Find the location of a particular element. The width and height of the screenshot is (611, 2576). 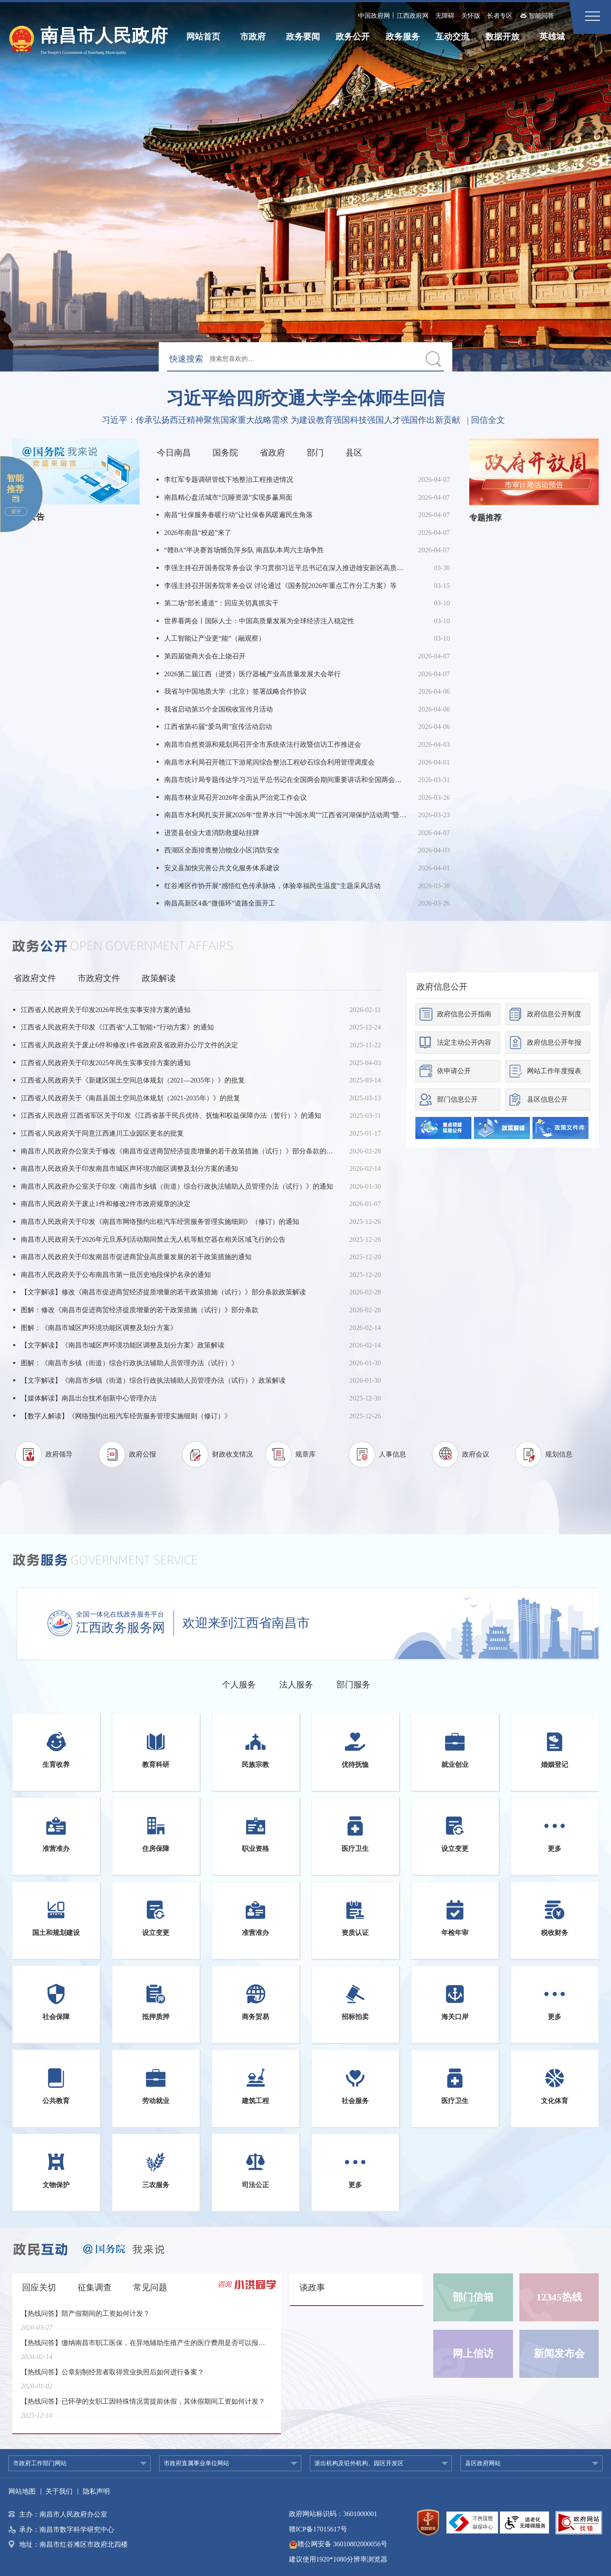

进贤县创业大道消防救援站挂牌 is located at coordinates (211, 832).